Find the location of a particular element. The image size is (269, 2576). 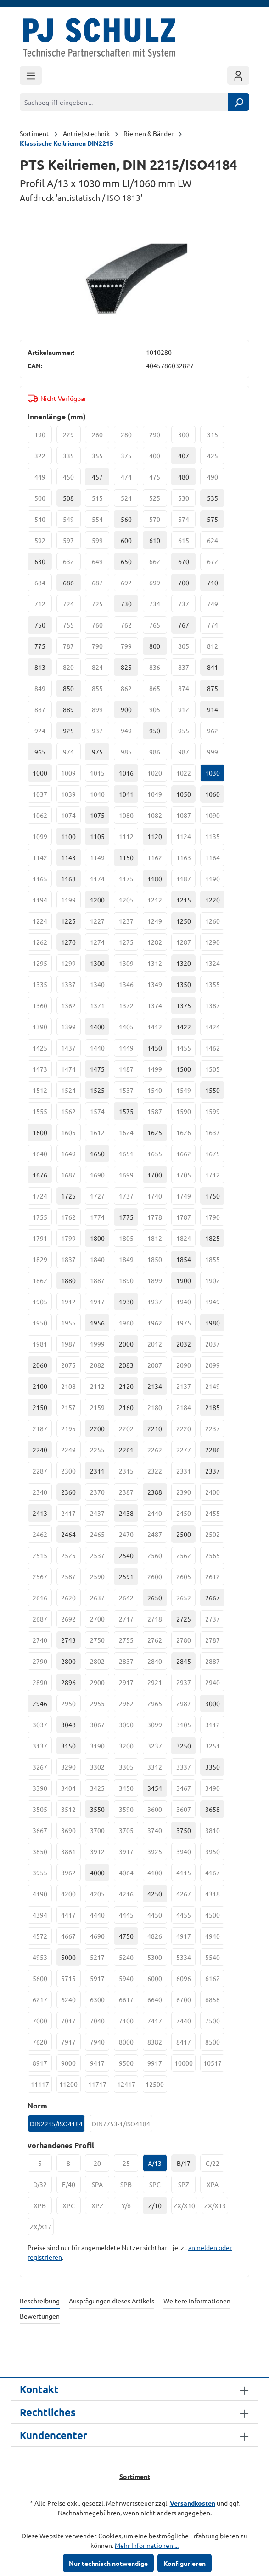

1787 is located at coordinates (186, 1219).